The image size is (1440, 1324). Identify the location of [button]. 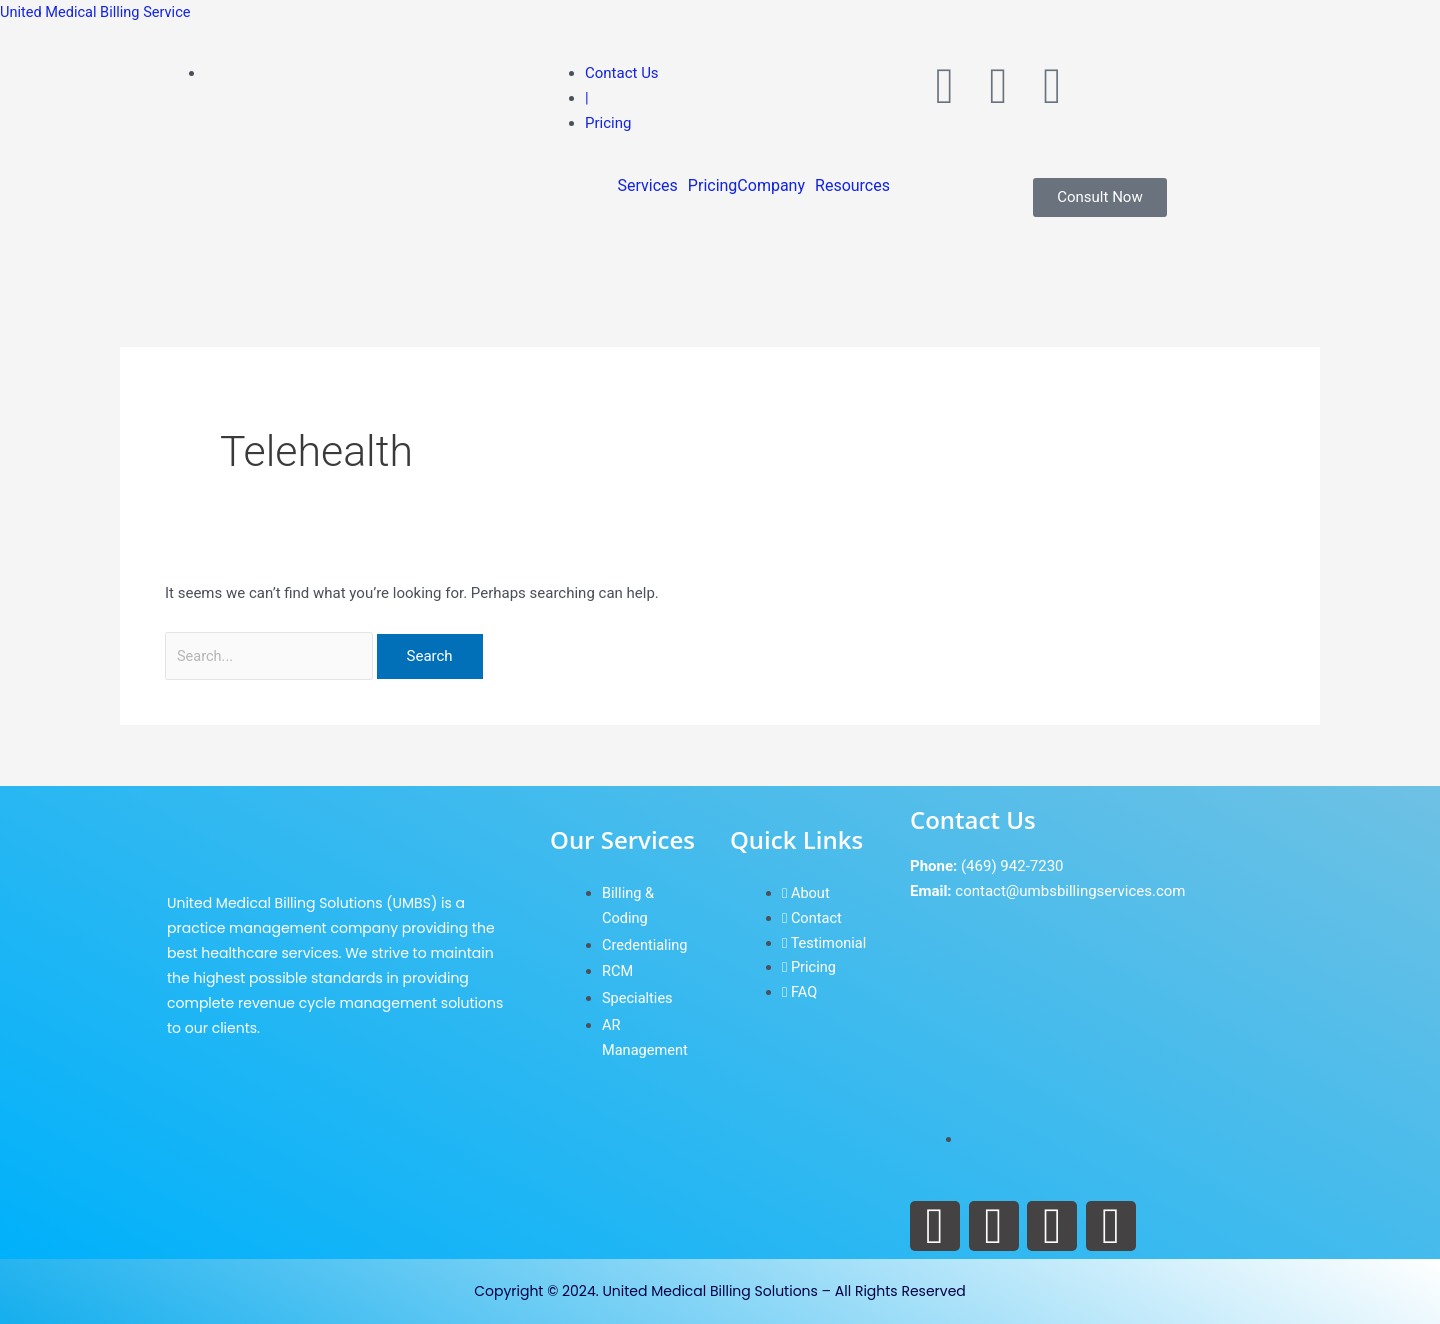
(653, 186).